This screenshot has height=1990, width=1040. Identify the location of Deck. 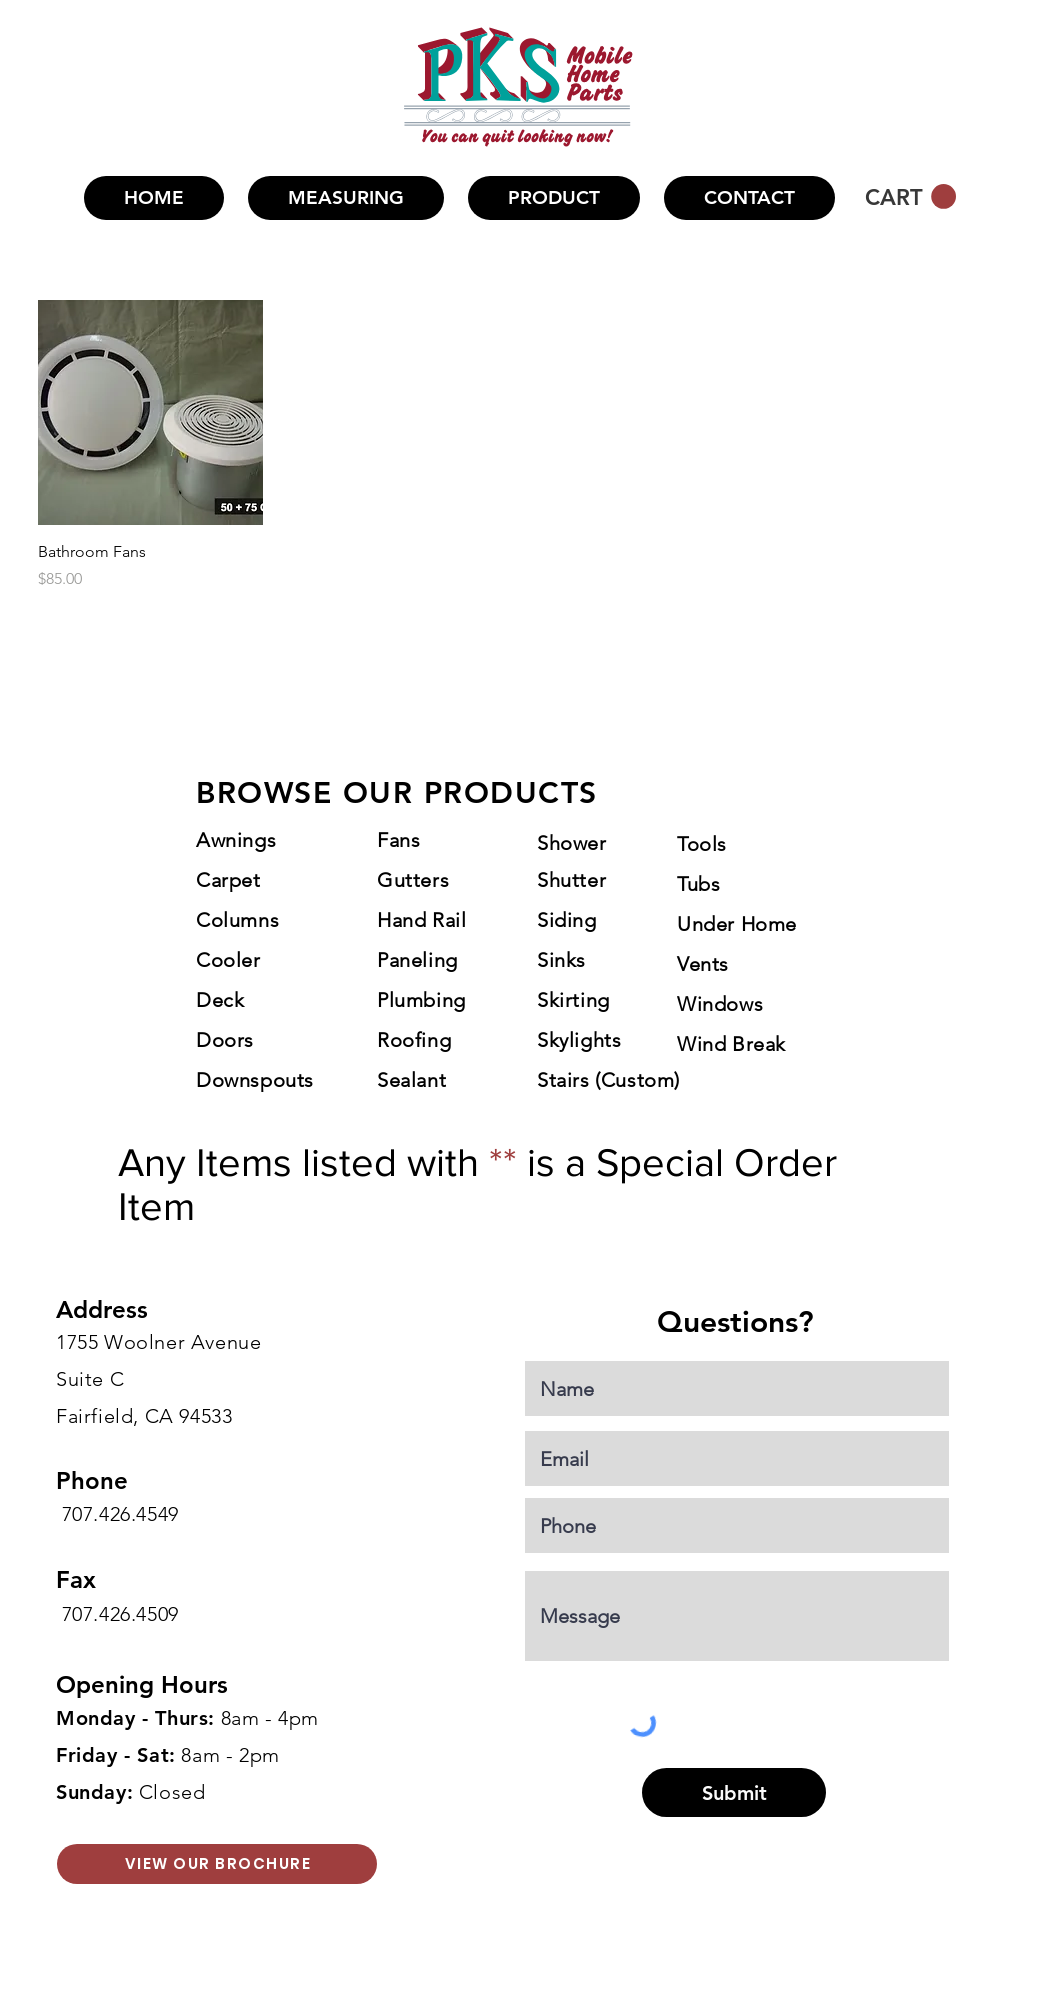
(220, 1000).